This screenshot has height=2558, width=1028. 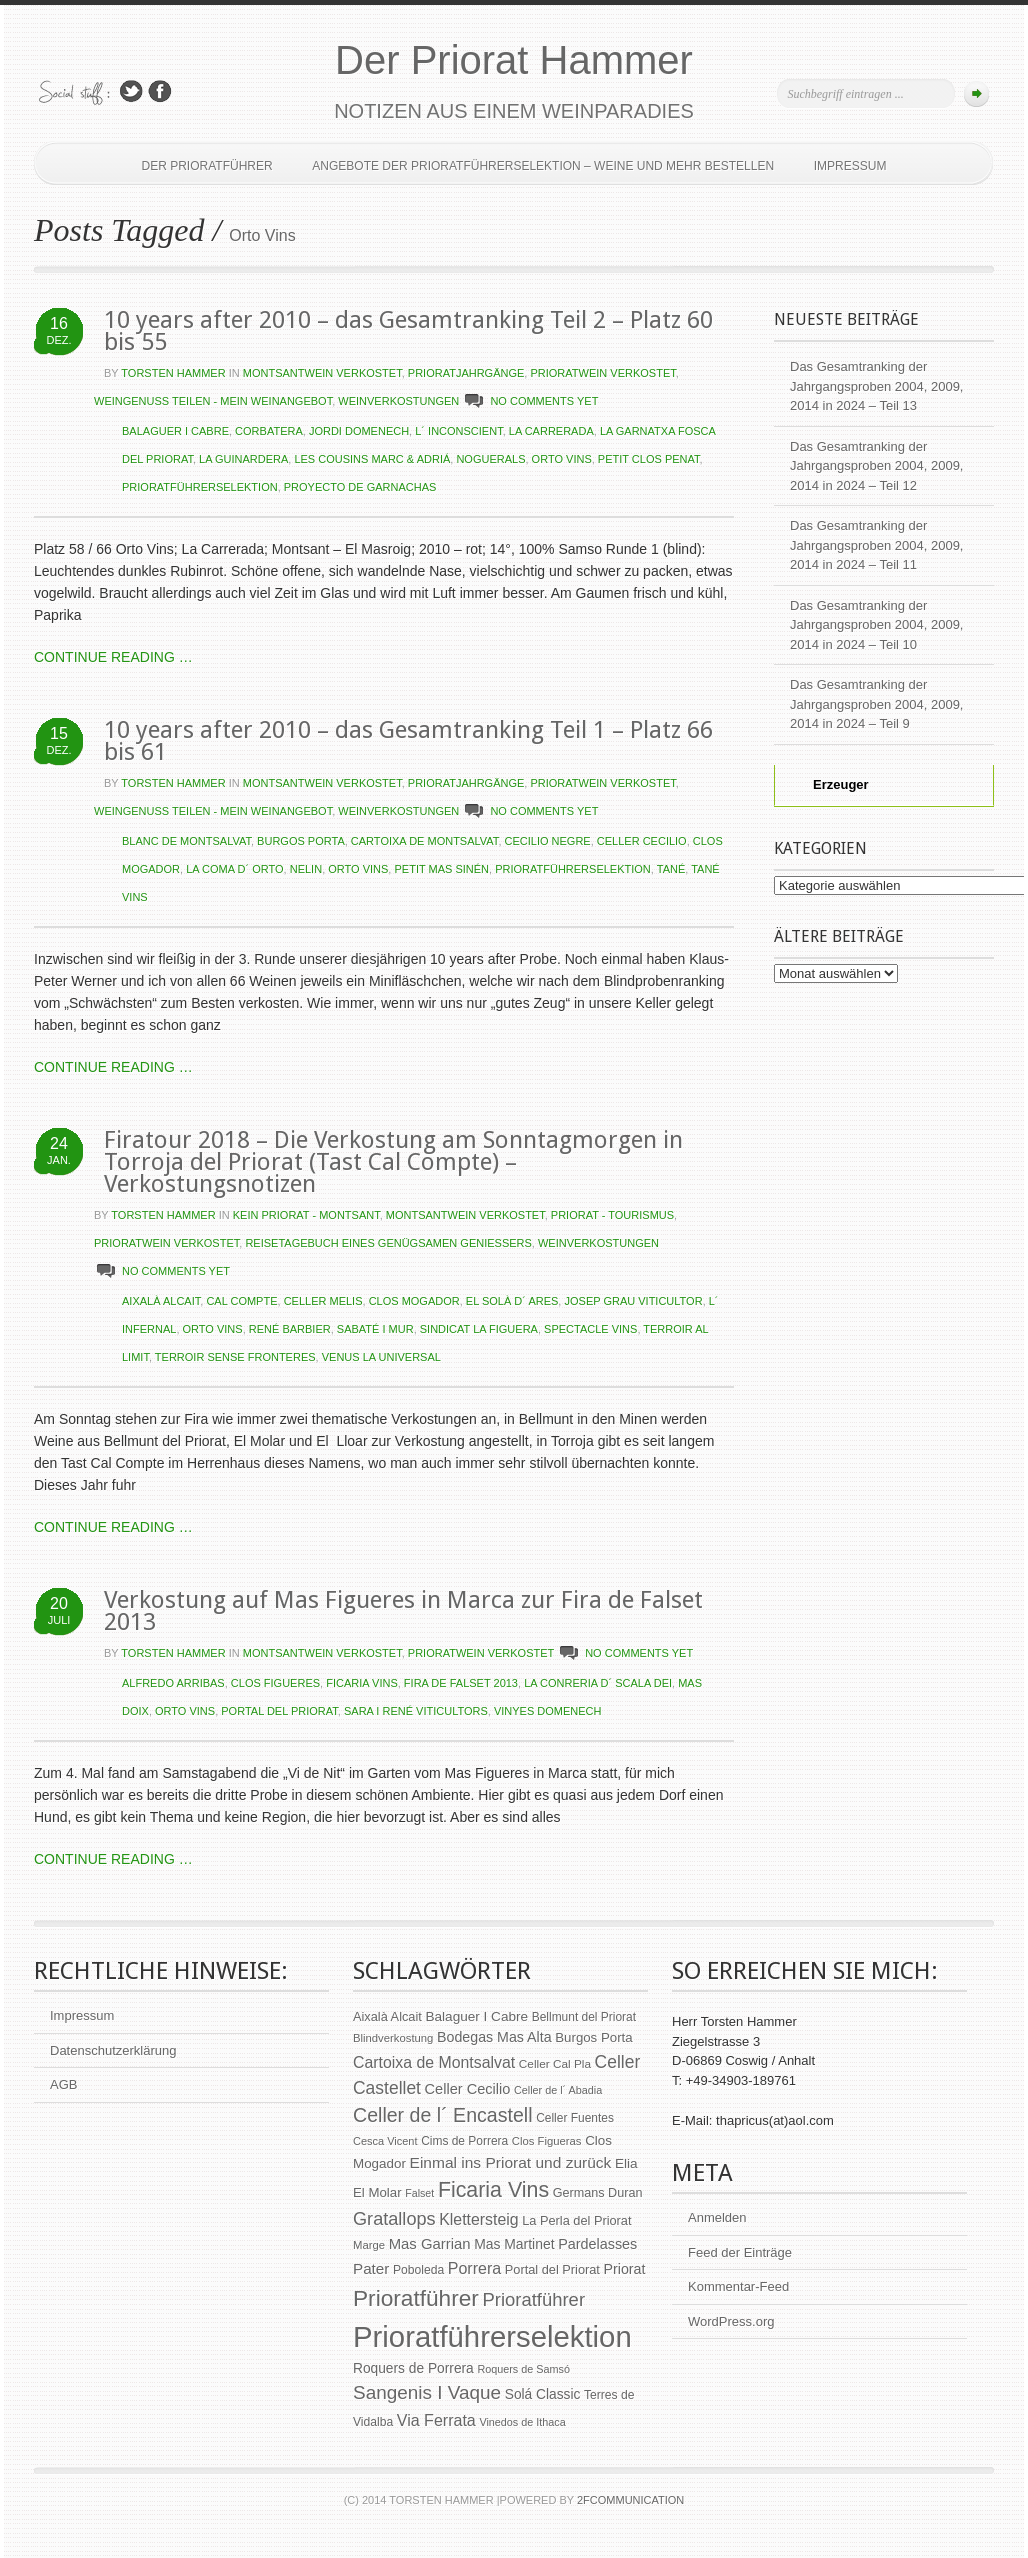 I want to click on Cartoixa de Montsalvat, so click(x=425, y=841).